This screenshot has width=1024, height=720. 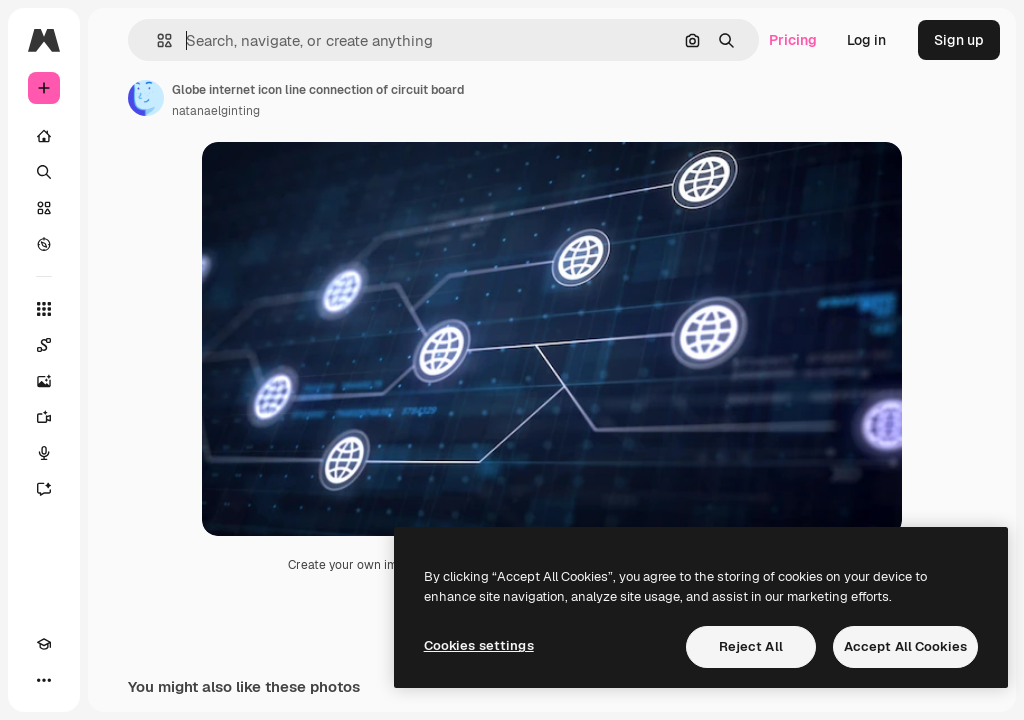 I want to click on [Home], so click(x=44, y=136).